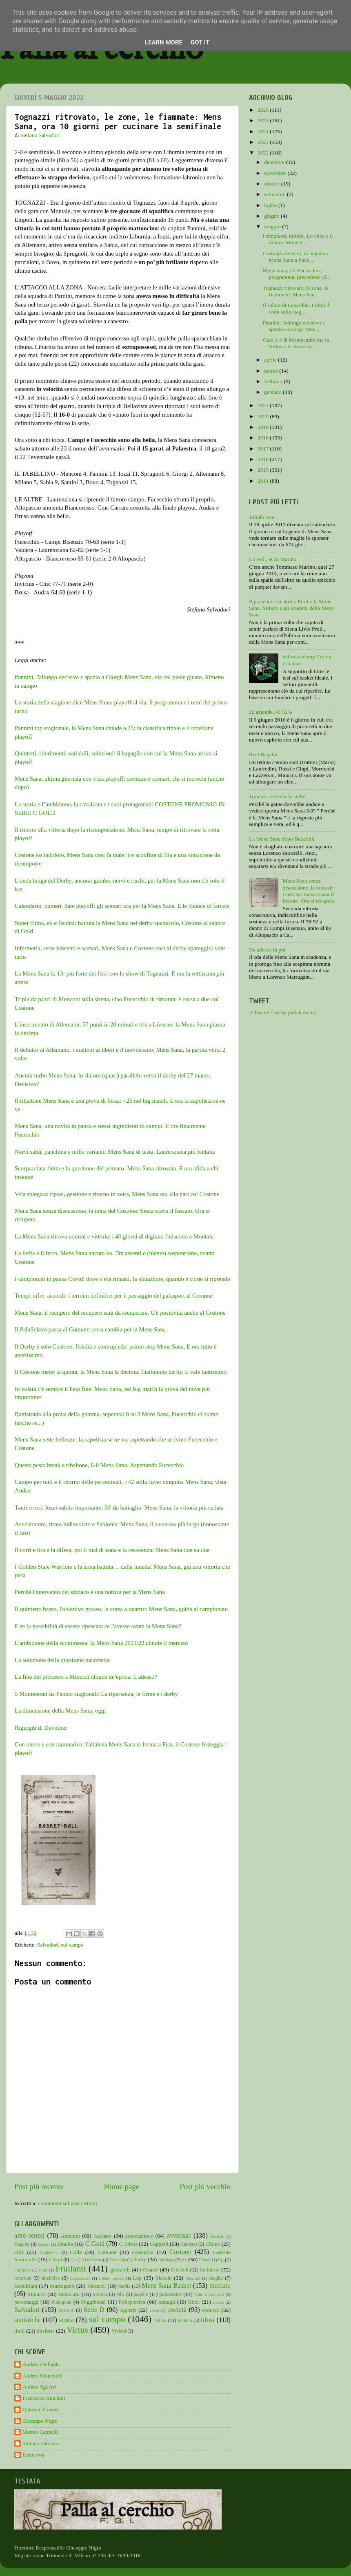 The width and height of the screenshot is (351, 2576). I want to click on 2015, so click(264, 470).